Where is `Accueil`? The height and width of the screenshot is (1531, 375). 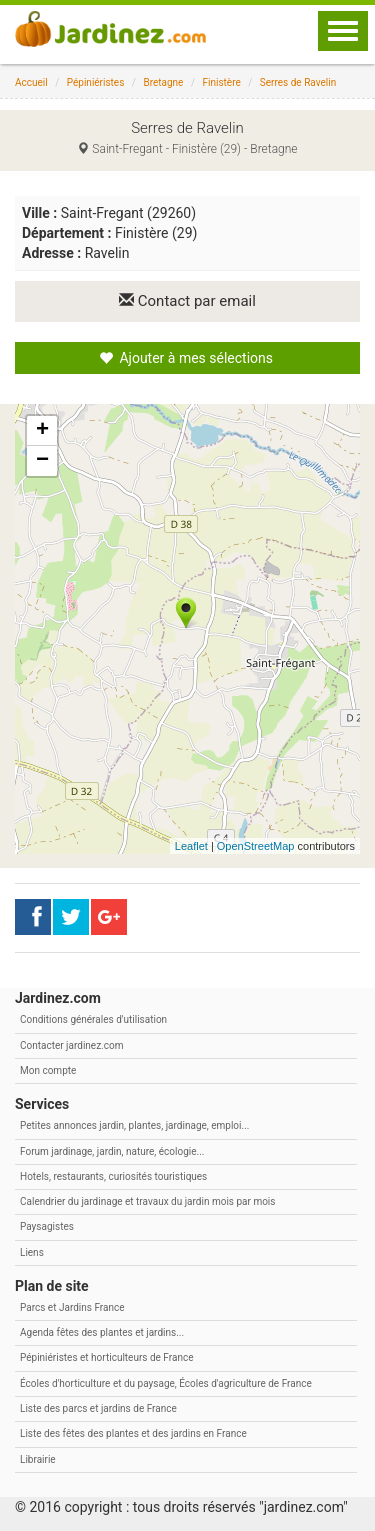 Accueil is located at coordinates (31, 82).